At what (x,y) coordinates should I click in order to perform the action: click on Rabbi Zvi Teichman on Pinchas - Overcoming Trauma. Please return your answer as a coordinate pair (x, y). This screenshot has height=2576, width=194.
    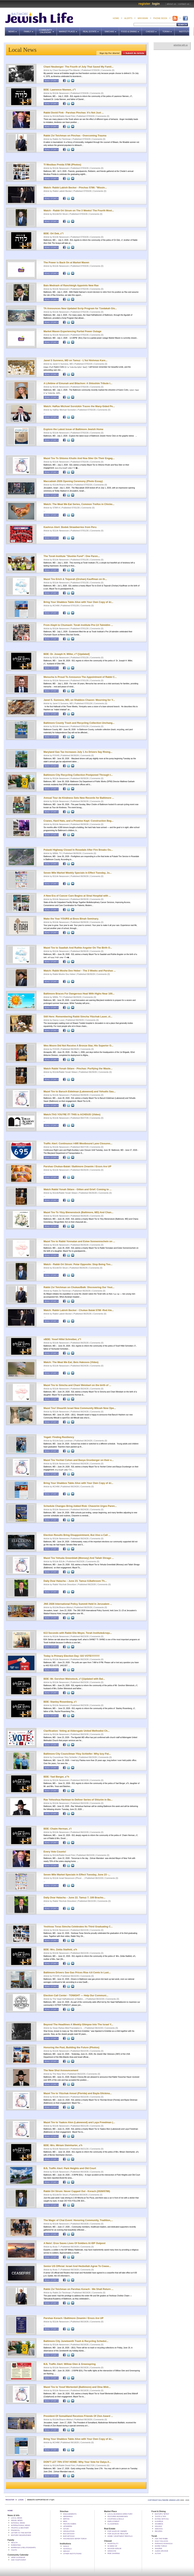
    Looking at the image, I should click on (75, 135).